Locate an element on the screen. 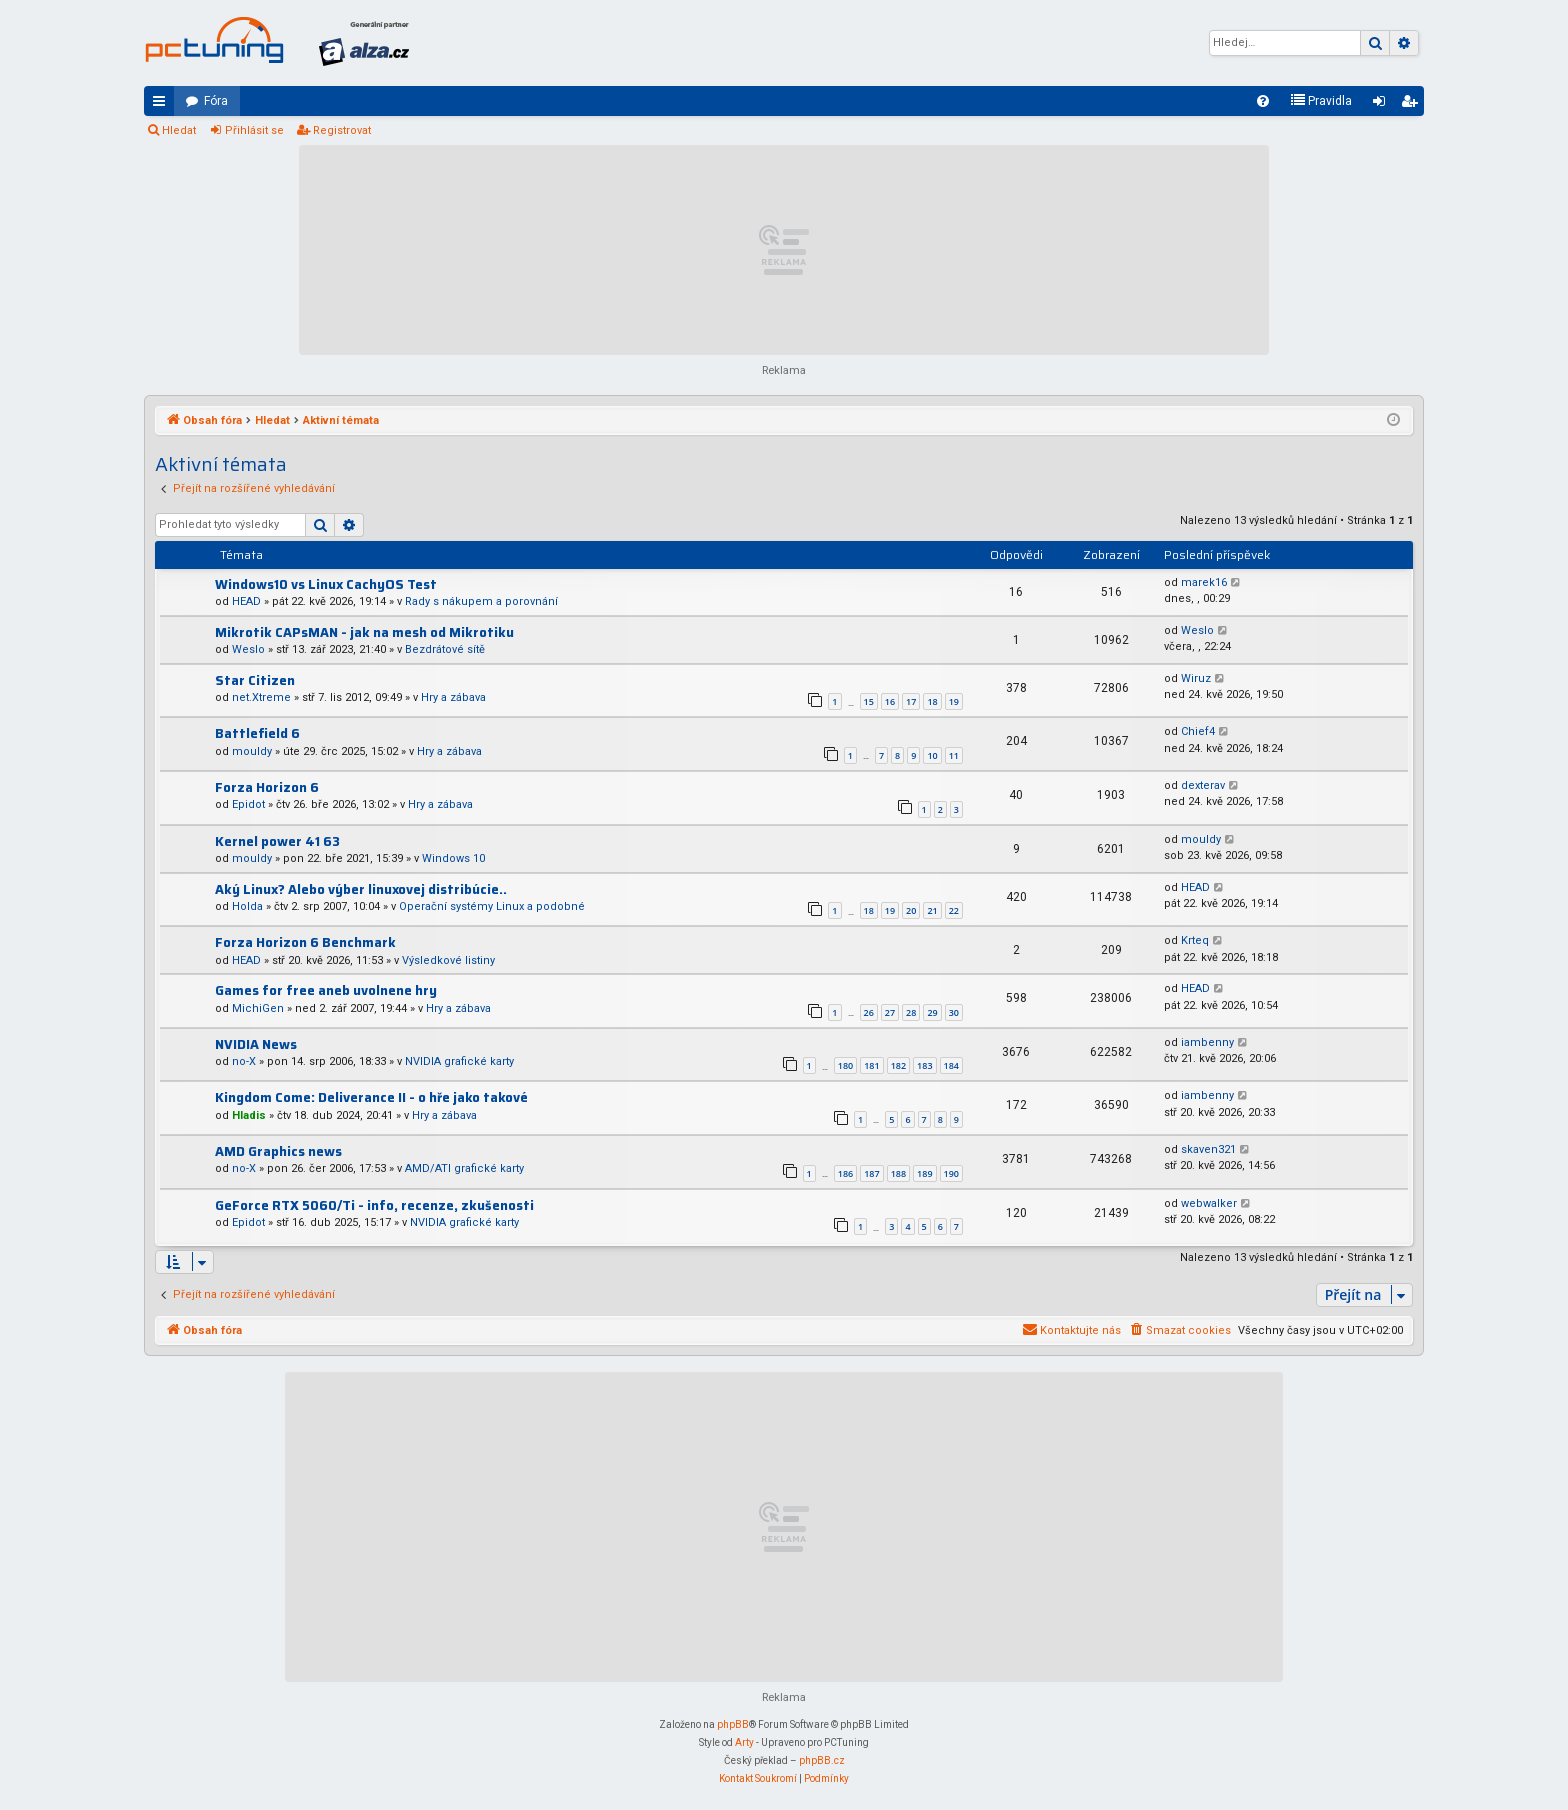 The image size is (1568, 1810). dexterav is located at coordinates (1203, 785).